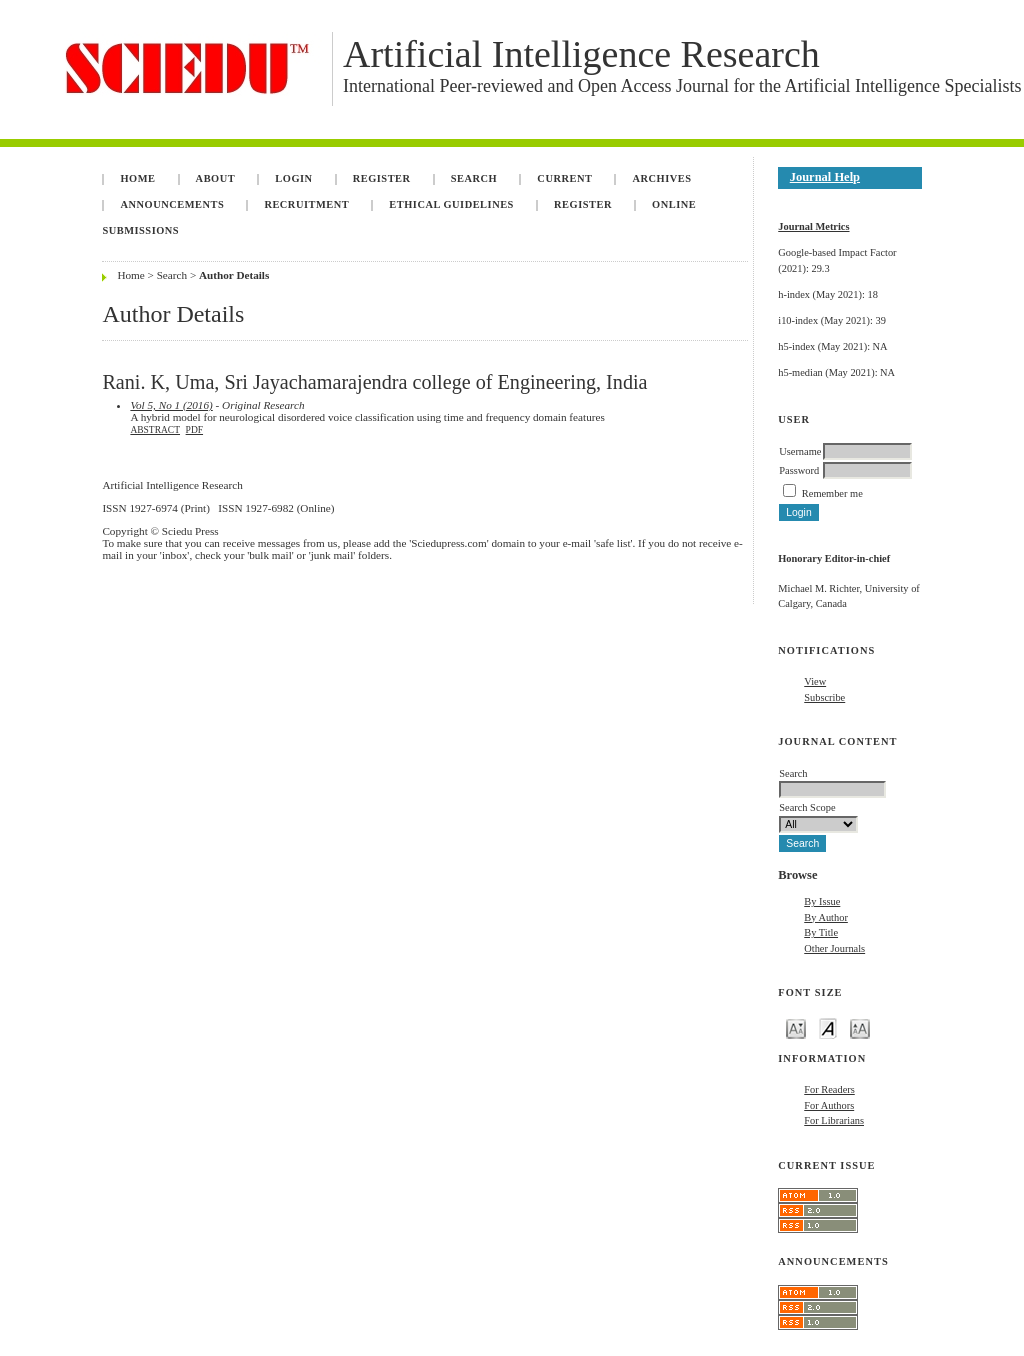 The height and width of the screenshot is (1356, 1024). Describe the element at coordinates (860, 1027) in the screenshot. I see `Make font size larger` at that location.